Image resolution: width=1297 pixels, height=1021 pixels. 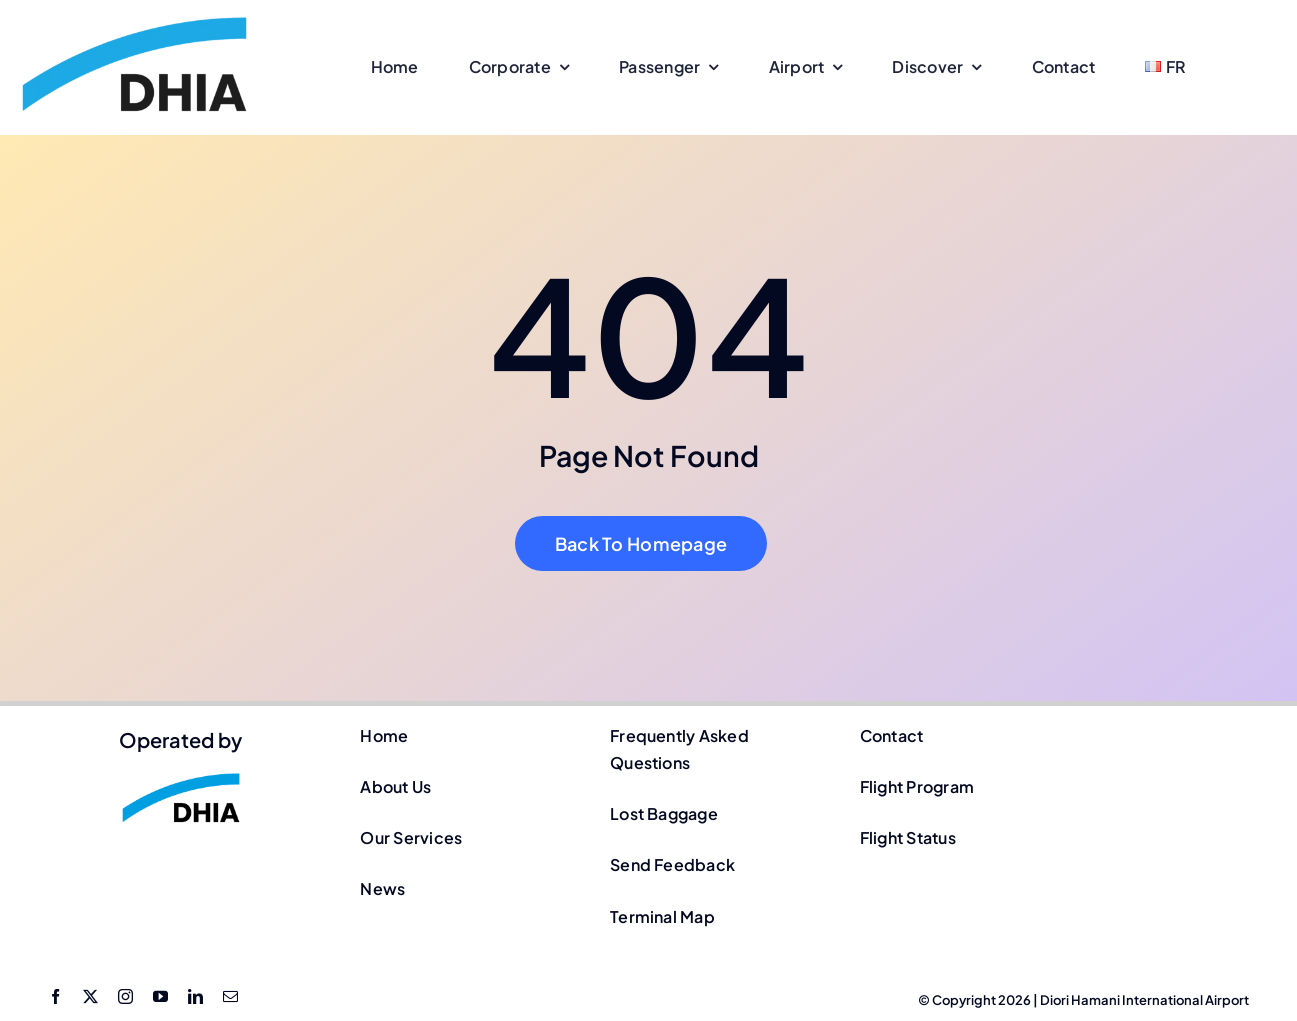 What do you see at coordinates (230, 996) in the screenshot?
I see `[mail]` at bounding box center [230, 996].